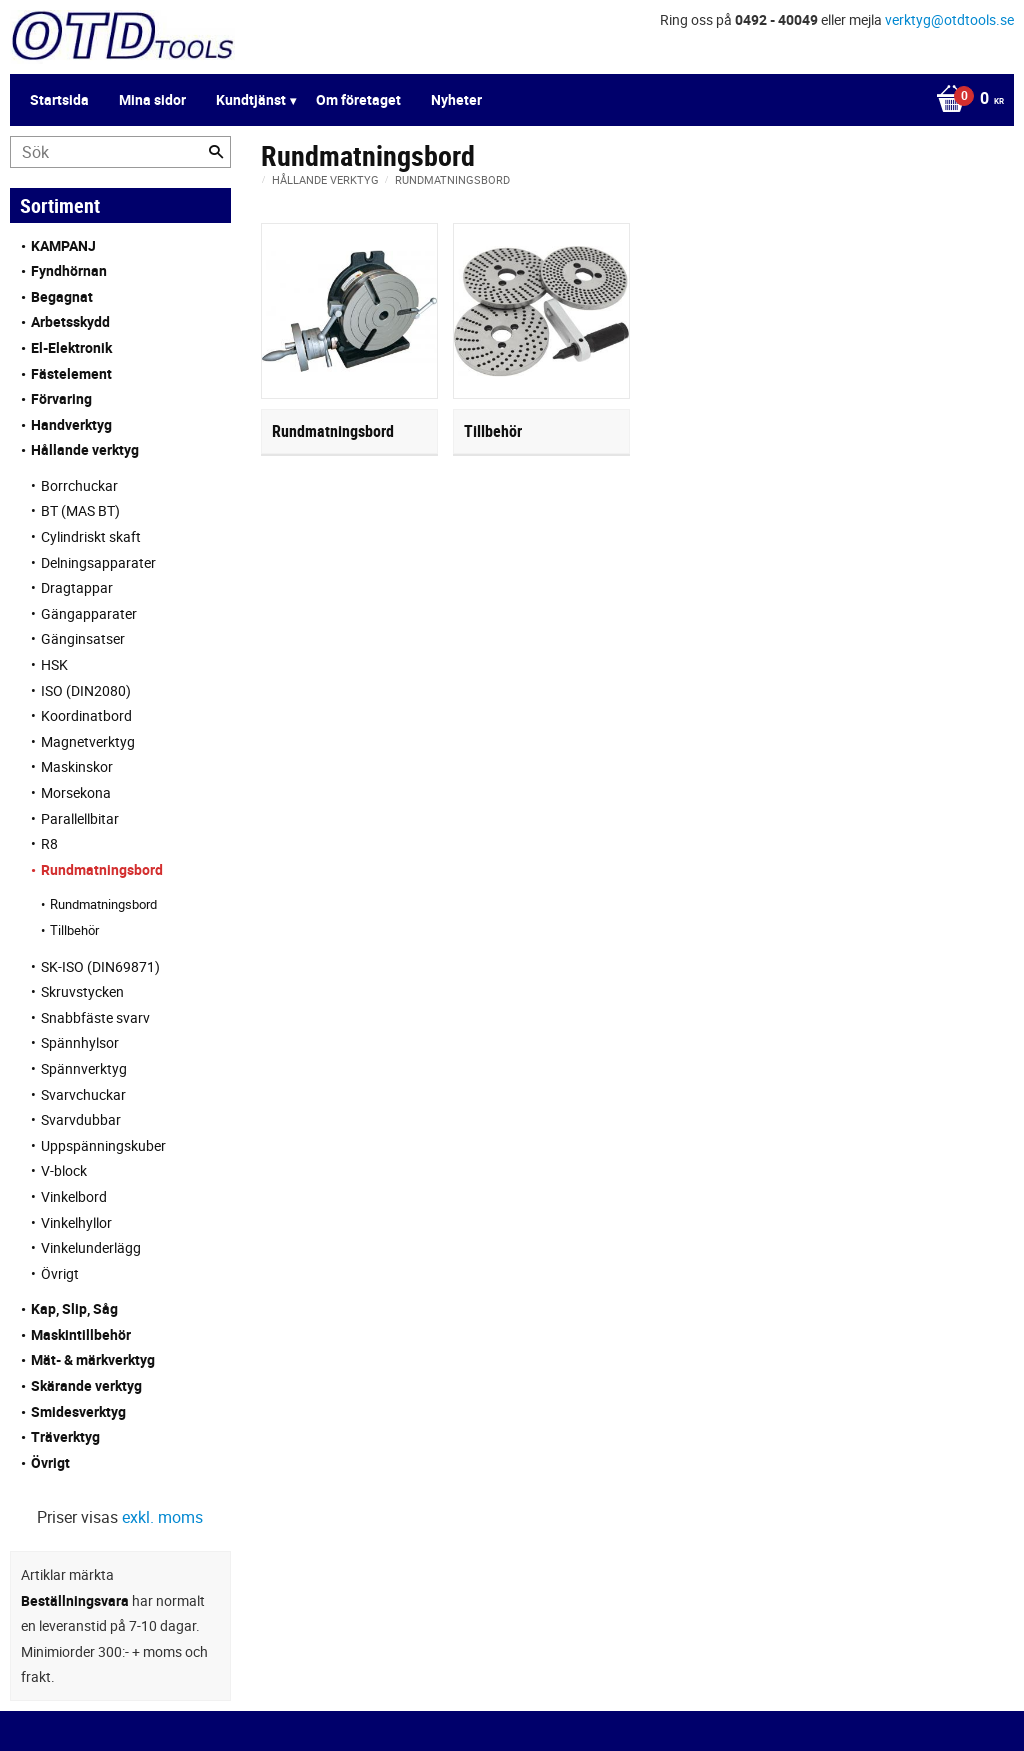  Describe the element at coordinates (49, 843) in the screenshot. I see `R8 [menuitem]` at that location.